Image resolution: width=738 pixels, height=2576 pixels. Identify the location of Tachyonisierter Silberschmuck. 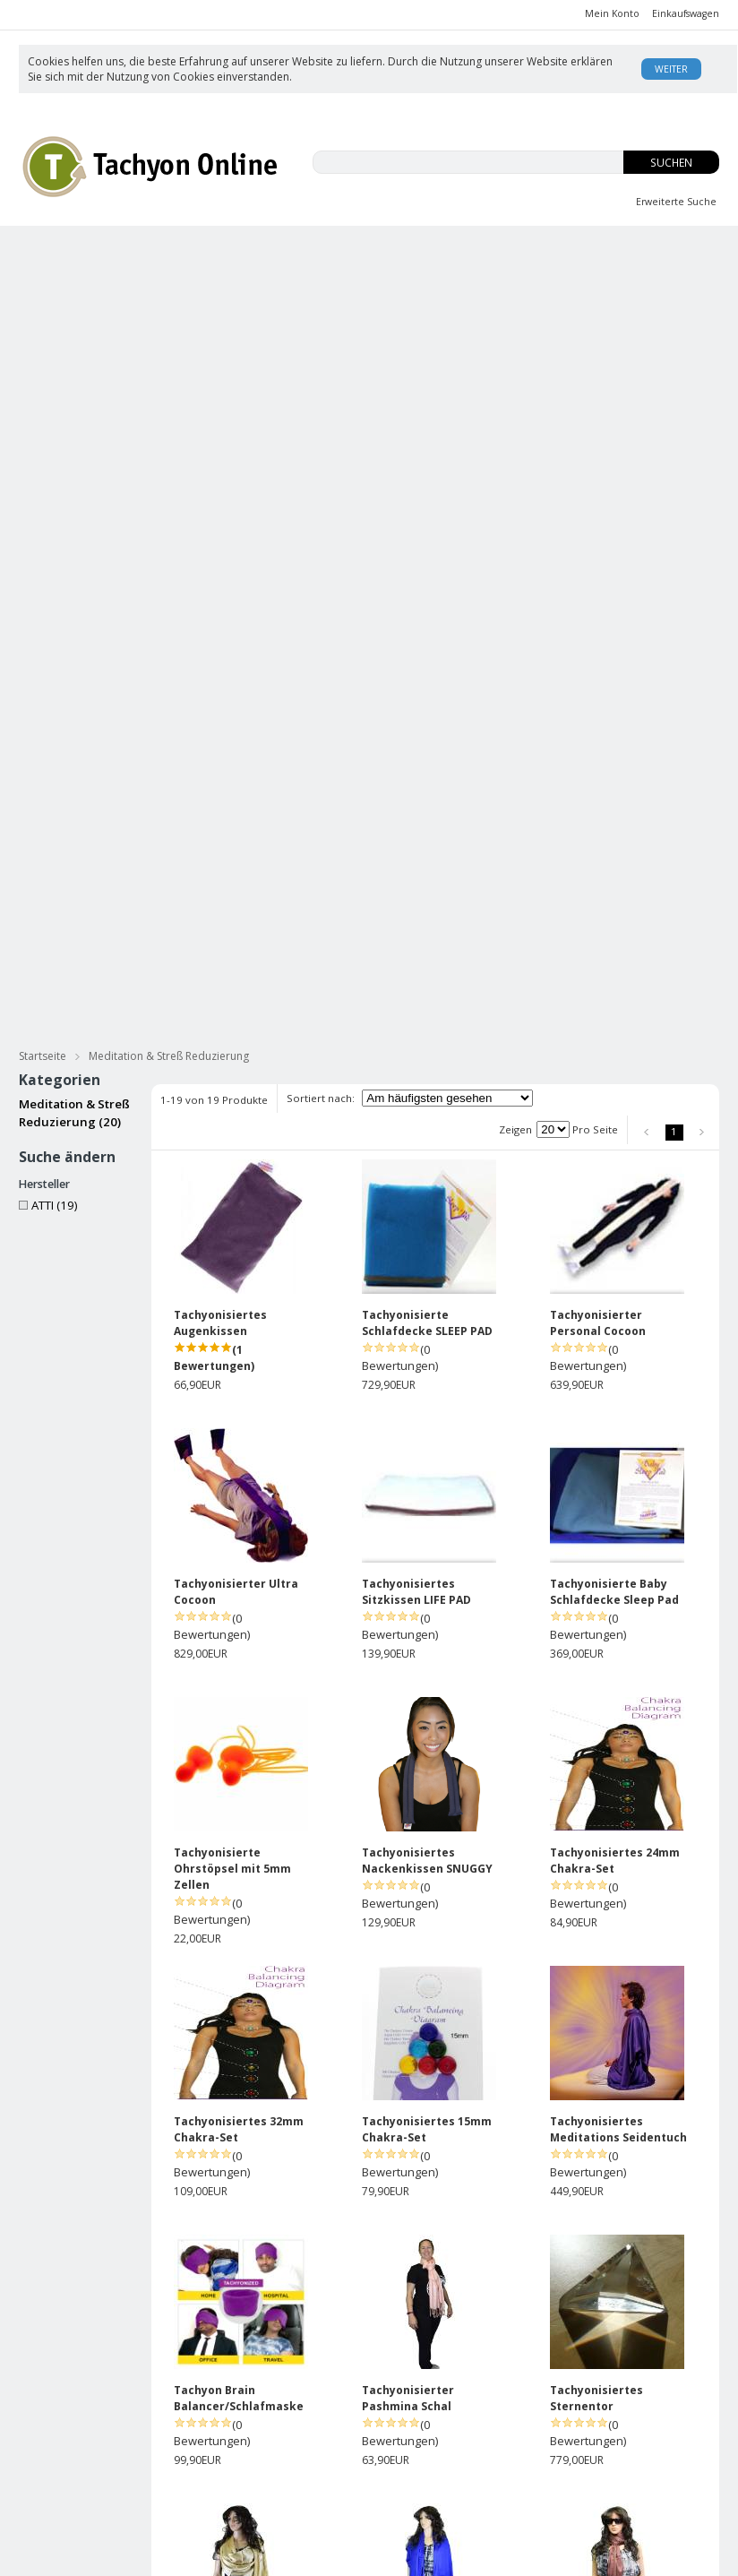
(114, 316).